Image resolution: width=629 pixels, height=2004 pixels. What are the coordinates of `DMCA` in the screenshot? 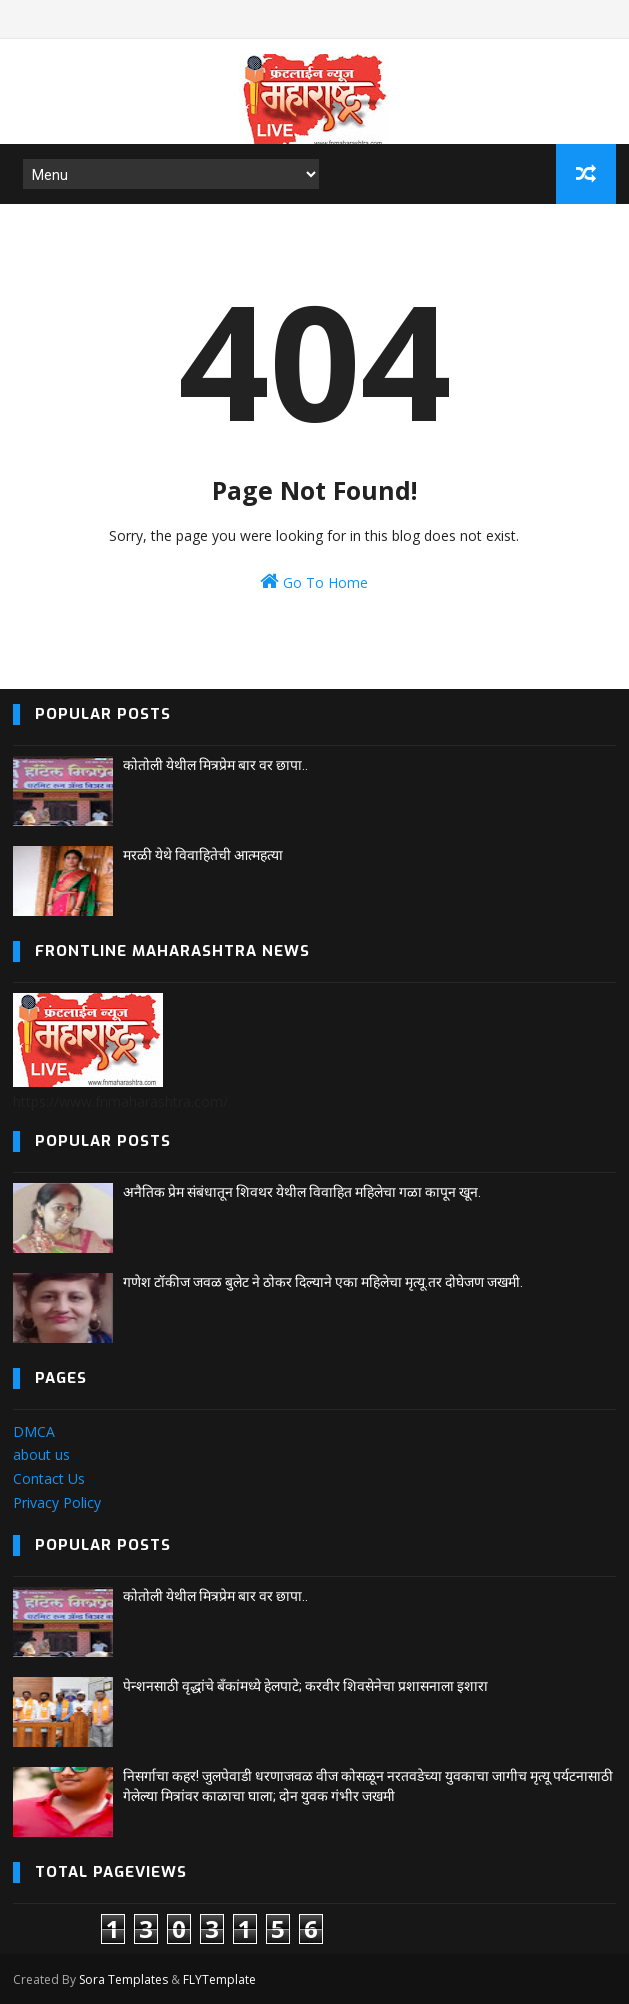 It's located at (34, 1431).